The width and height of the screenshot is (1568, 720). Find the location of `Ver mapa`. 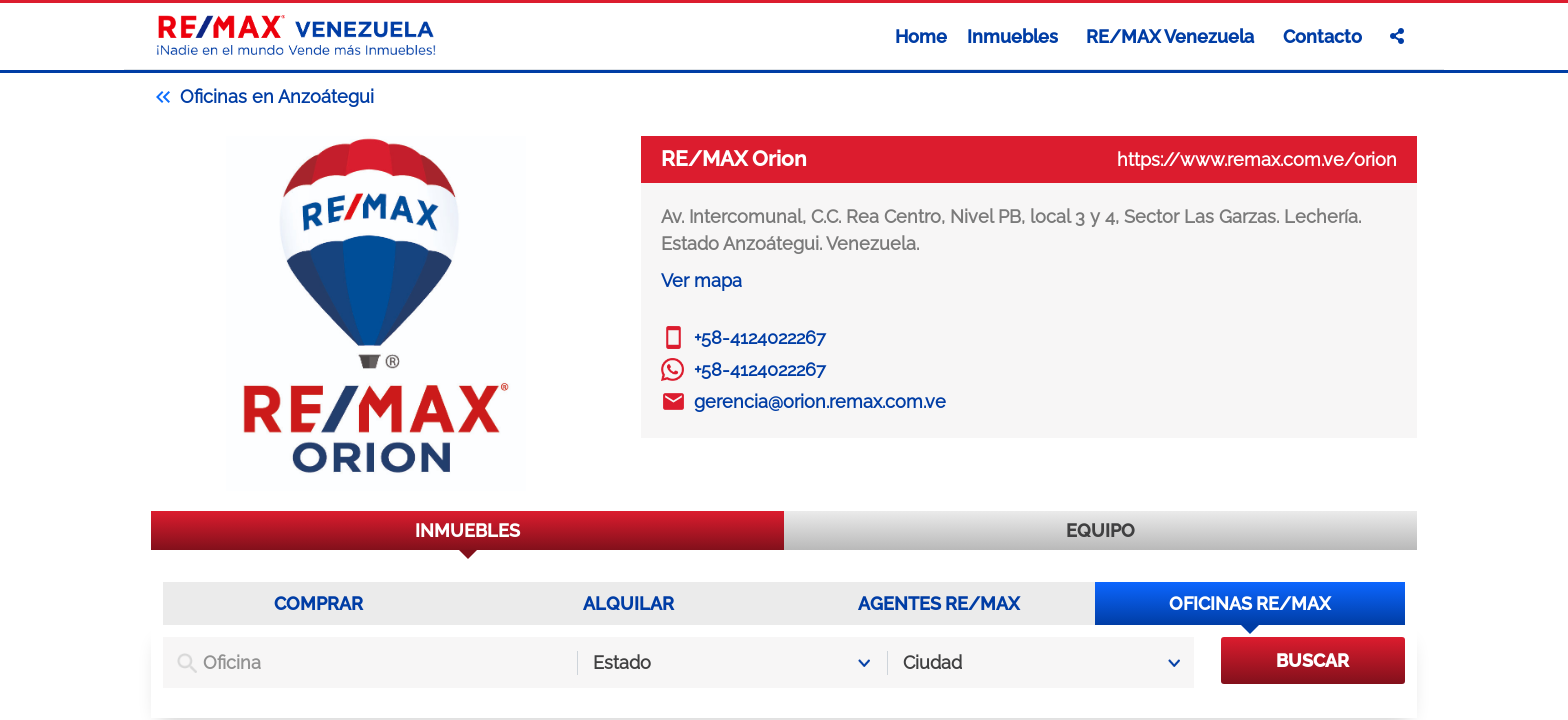

Ver mapa is located at coordinates (701, 280).